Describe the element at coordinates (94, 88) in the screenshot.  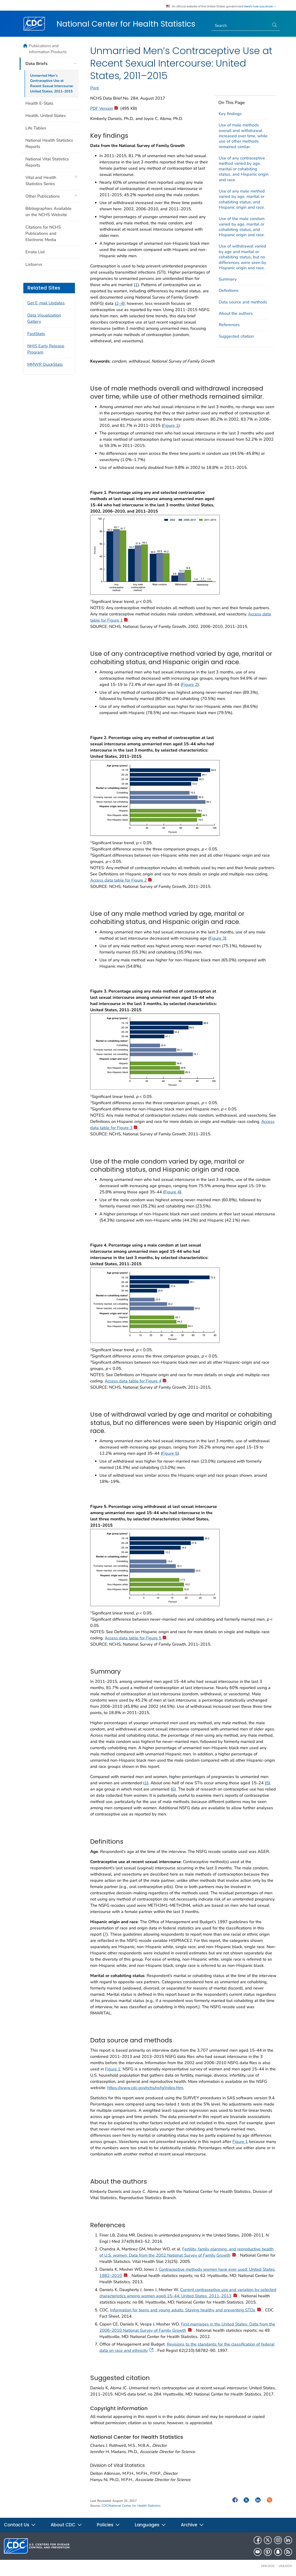
I see `Print [print this page]` at that location.